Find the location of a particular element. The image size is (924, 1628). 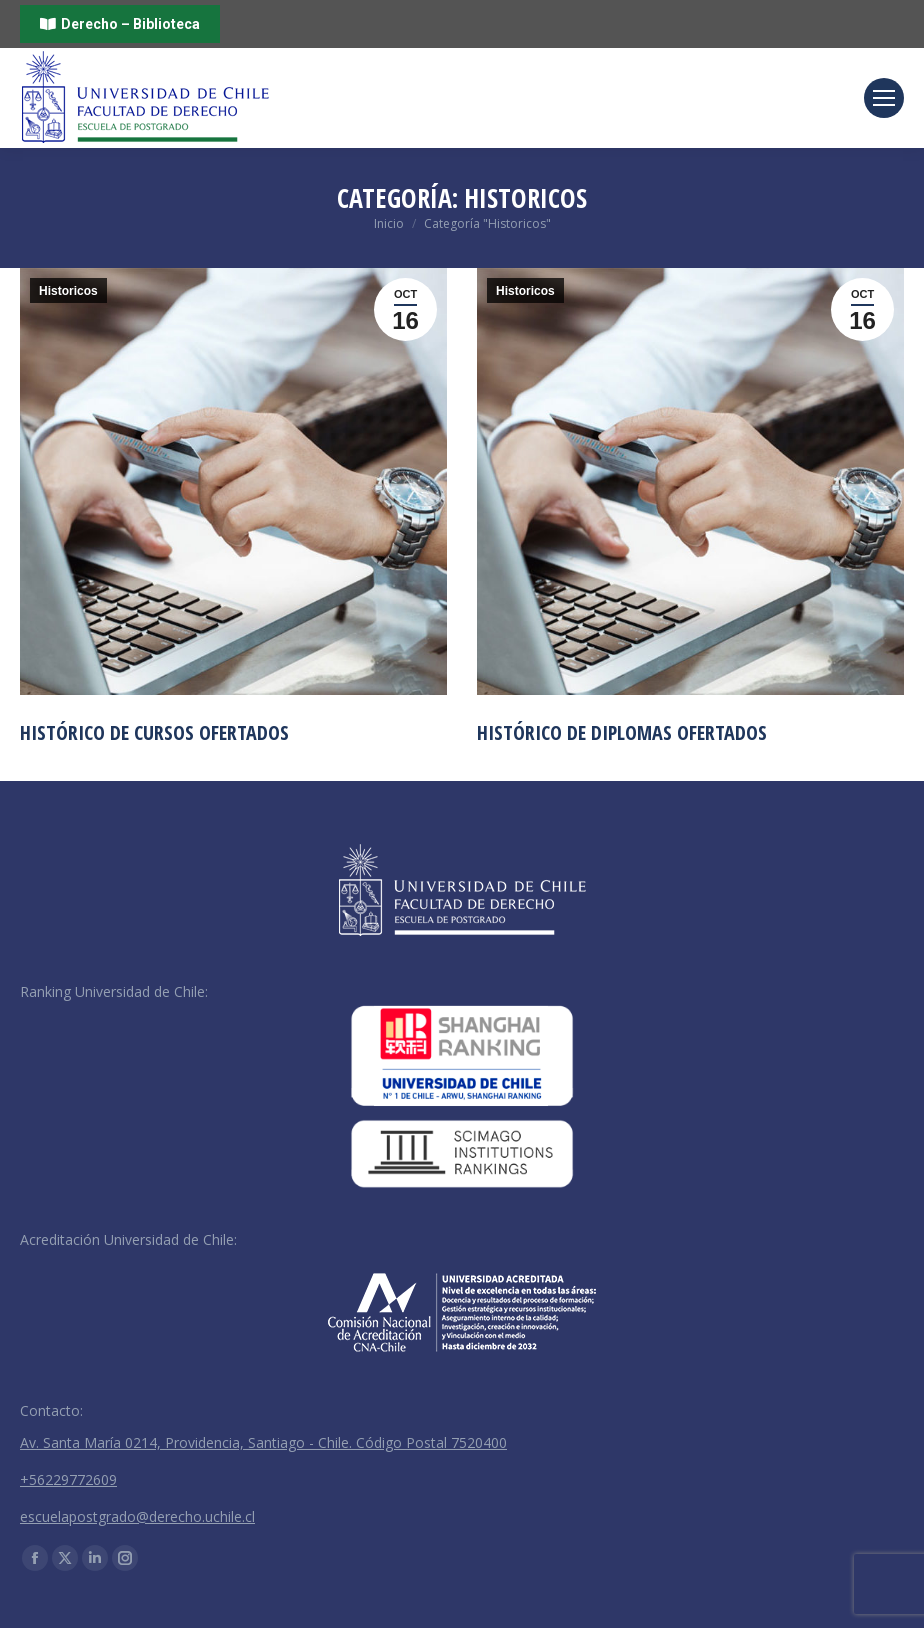

escuelapostgrado@derecho.uchile.cl is located at coordinates (137, 1516).